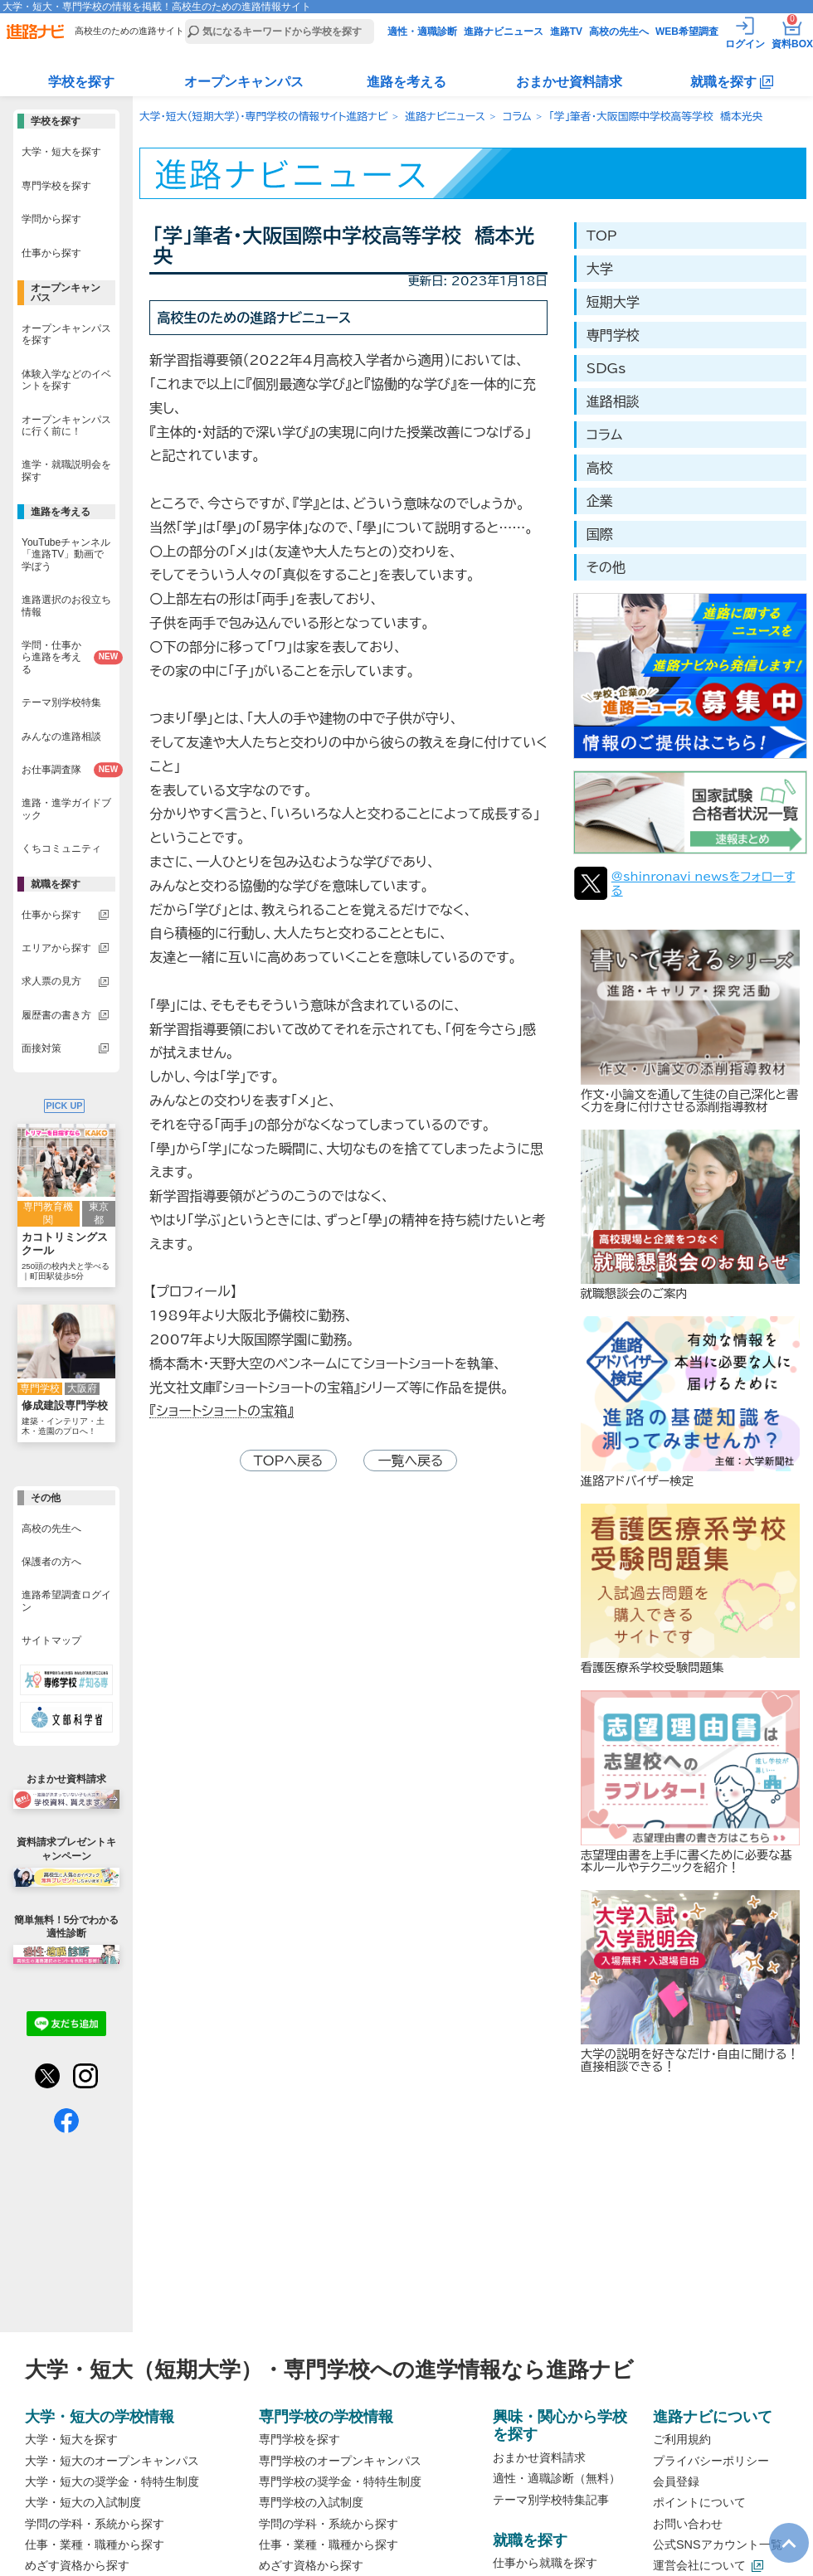 The image size is (813, 2576). I want to click on テーマ別学校特集記事, so click(551, 2499).